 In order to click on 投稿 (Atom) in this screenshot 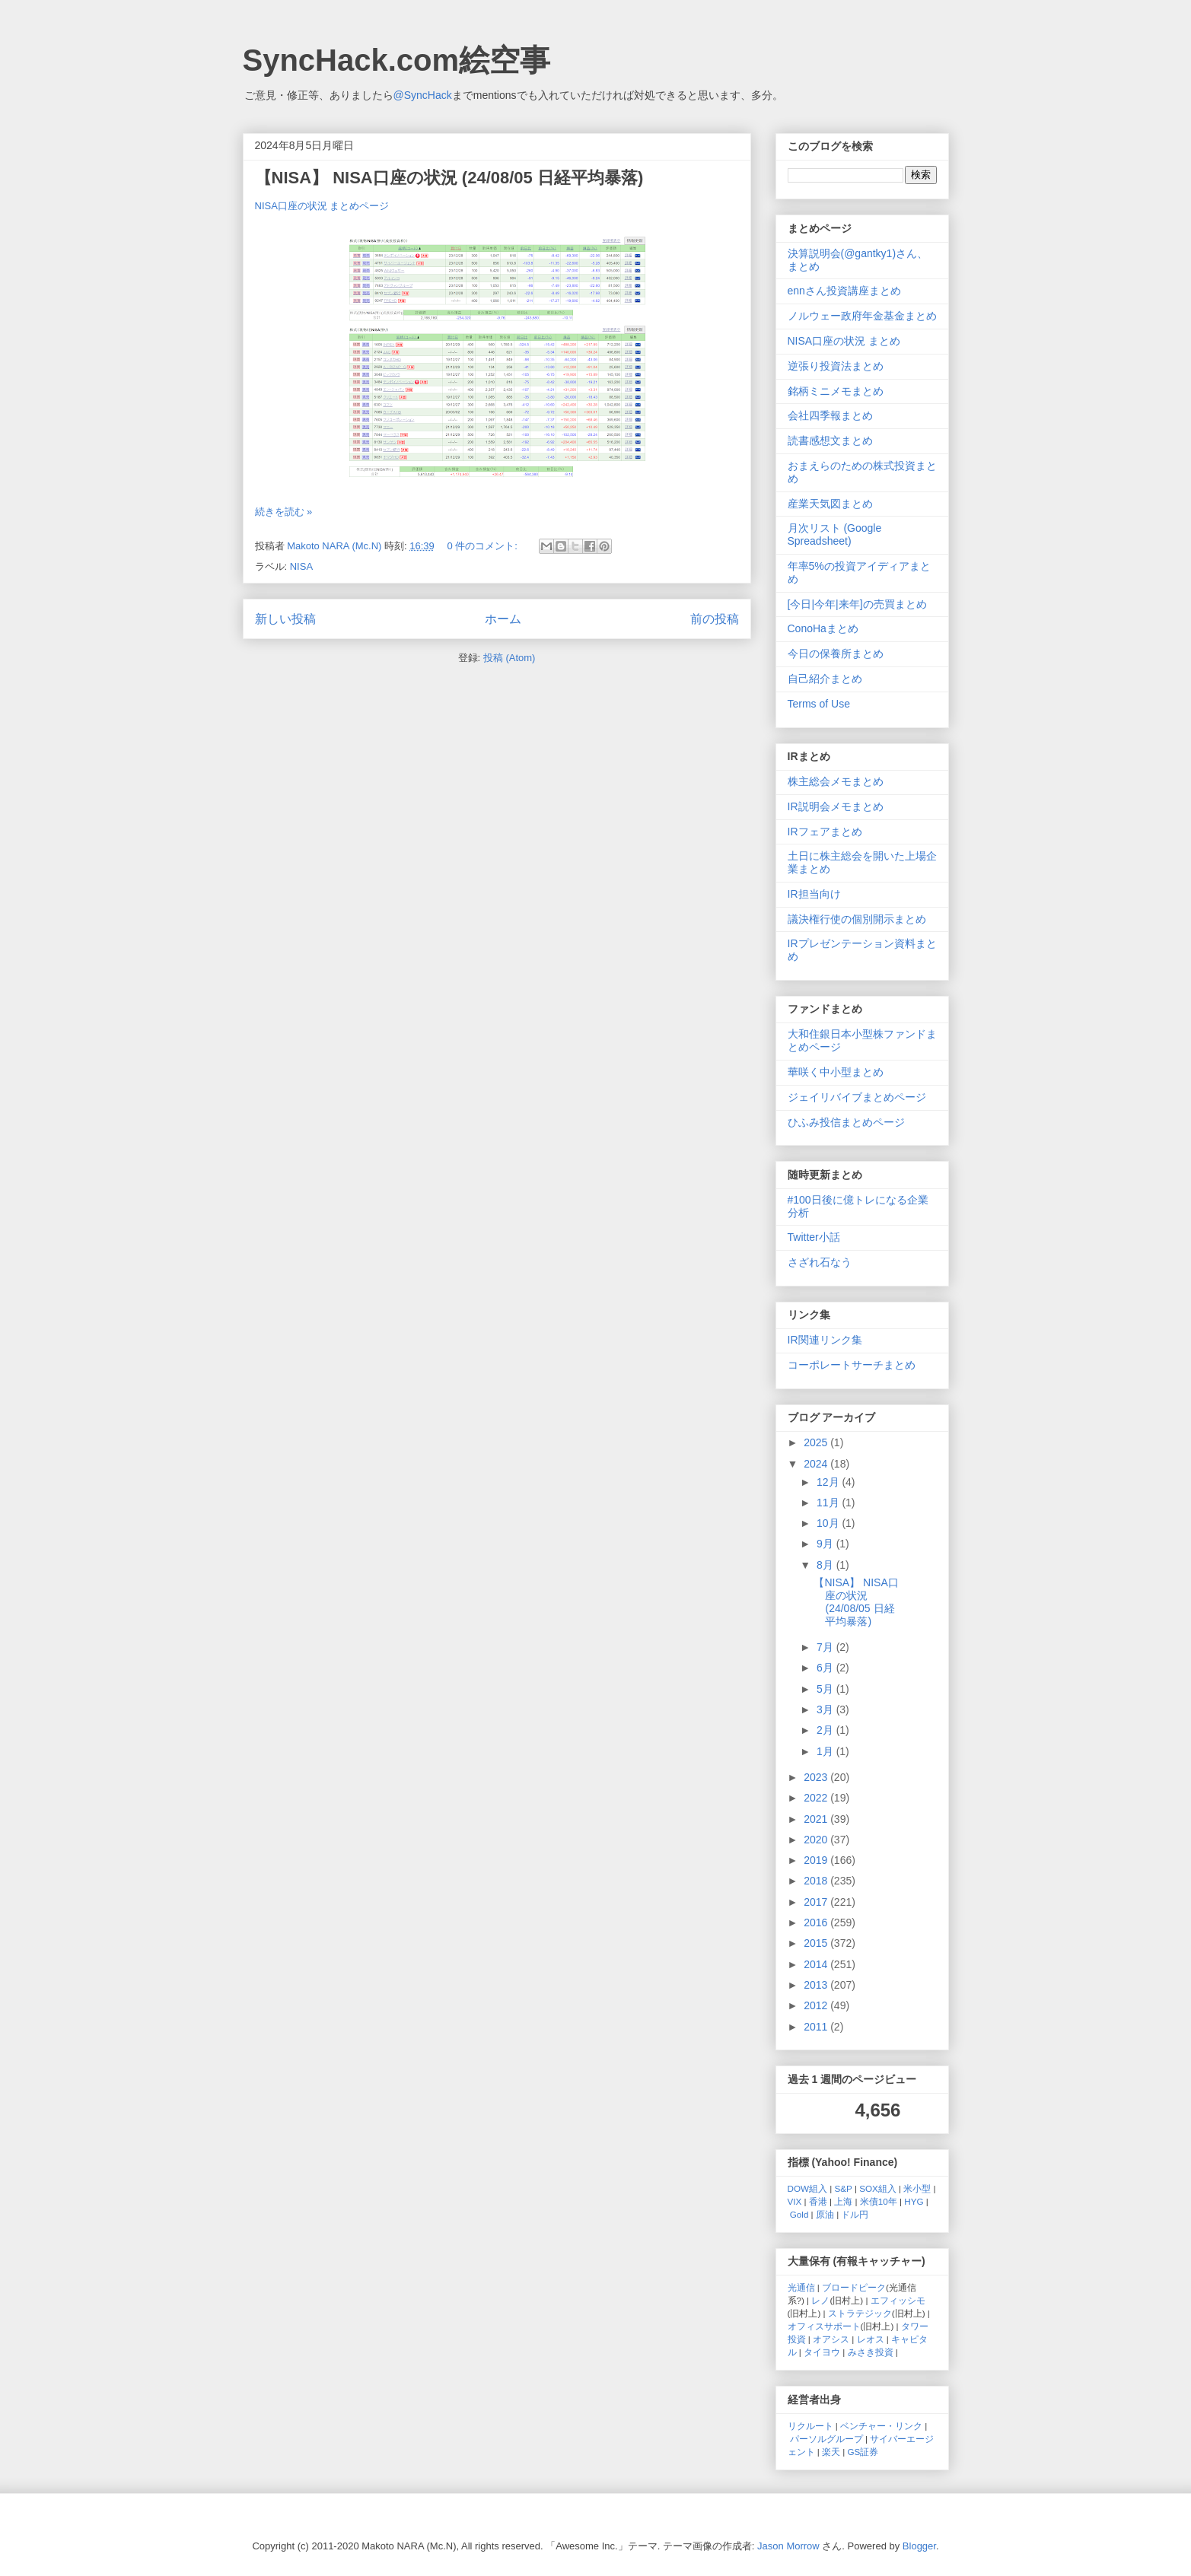, I will do `click(509, 657)`.